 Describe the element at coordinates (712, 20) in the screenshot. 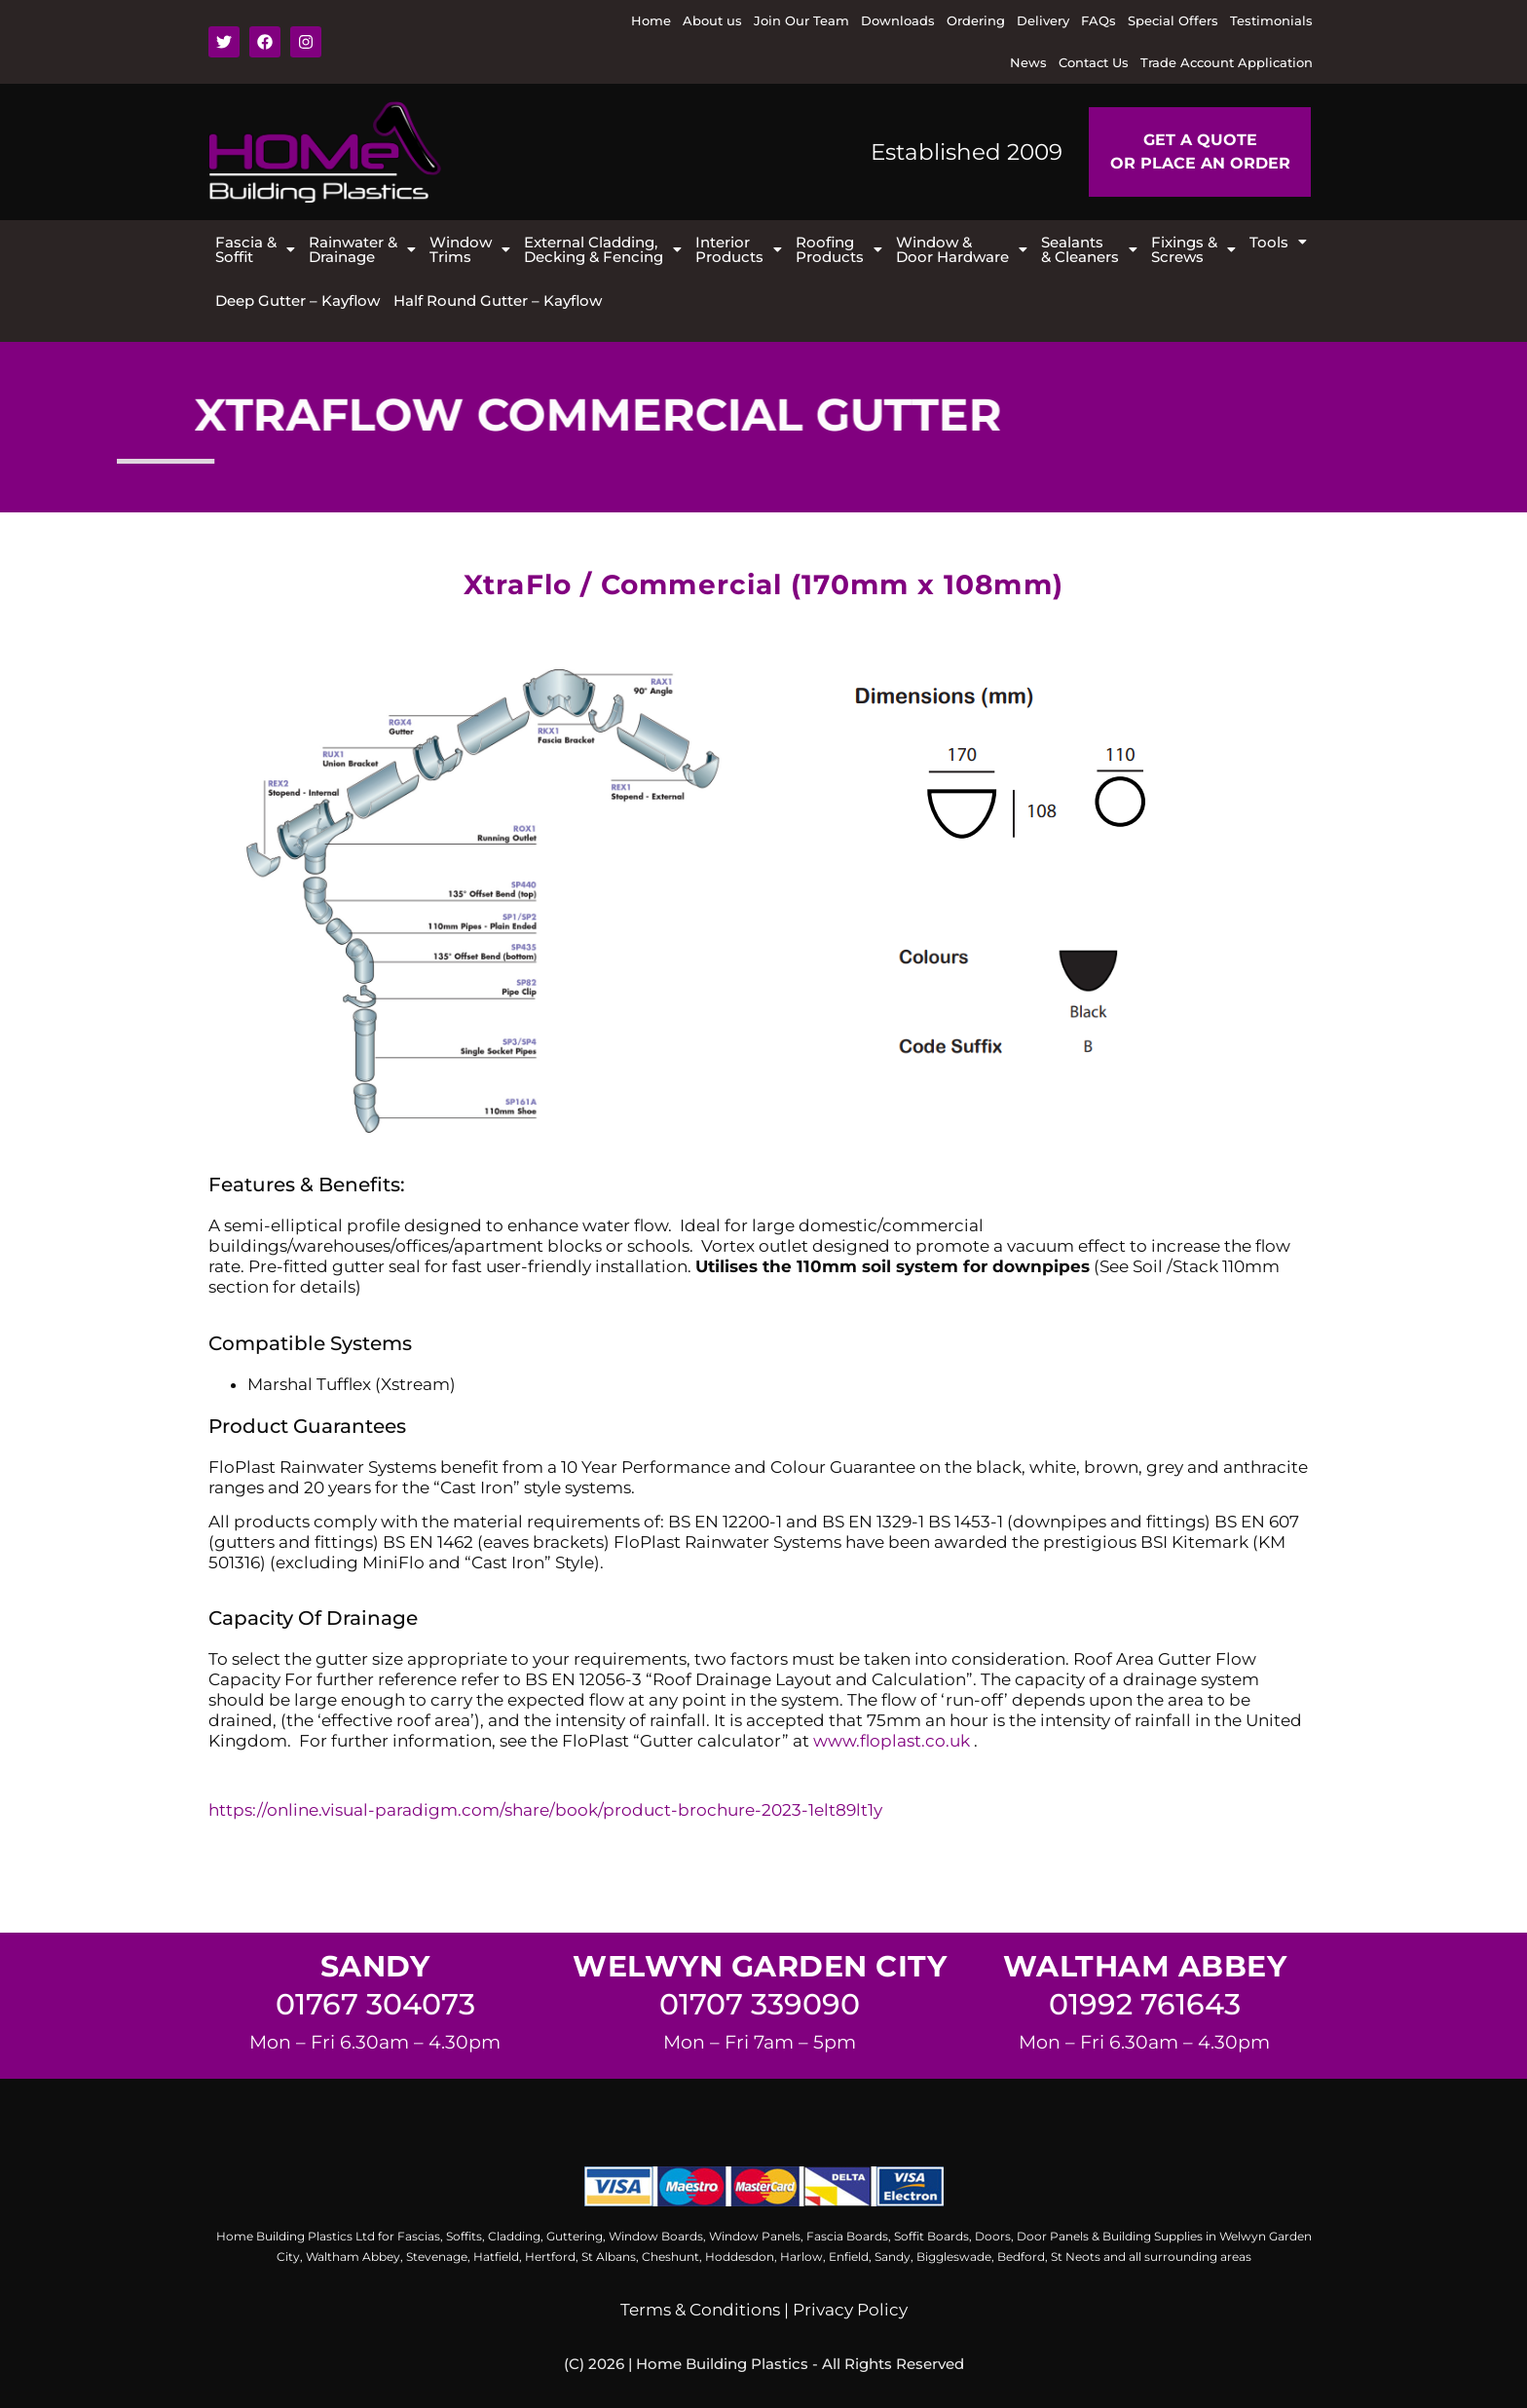

I see `About us` at that location.